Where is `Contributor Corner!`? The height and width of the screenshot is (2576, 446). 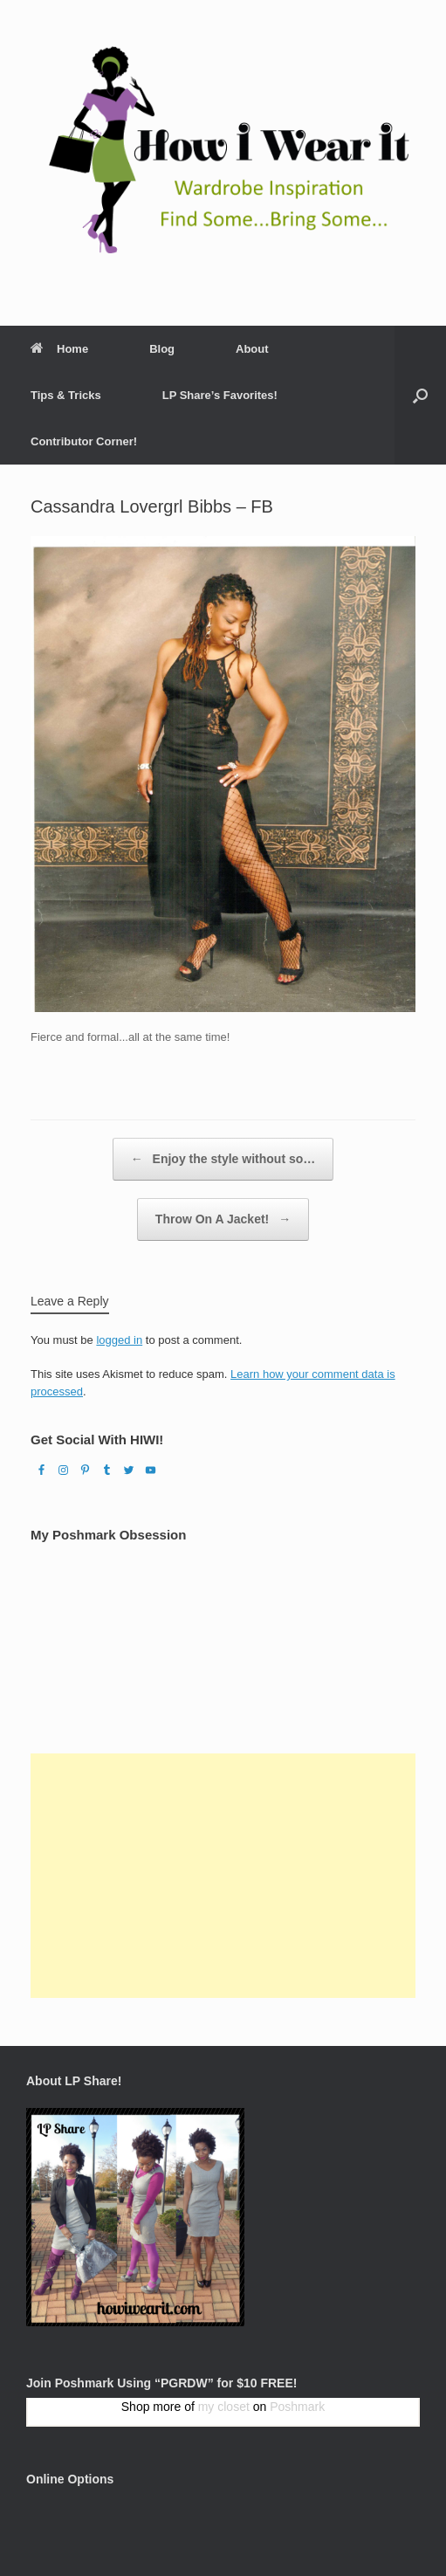
Contributor Corner! is located at coordinates (84, 441).